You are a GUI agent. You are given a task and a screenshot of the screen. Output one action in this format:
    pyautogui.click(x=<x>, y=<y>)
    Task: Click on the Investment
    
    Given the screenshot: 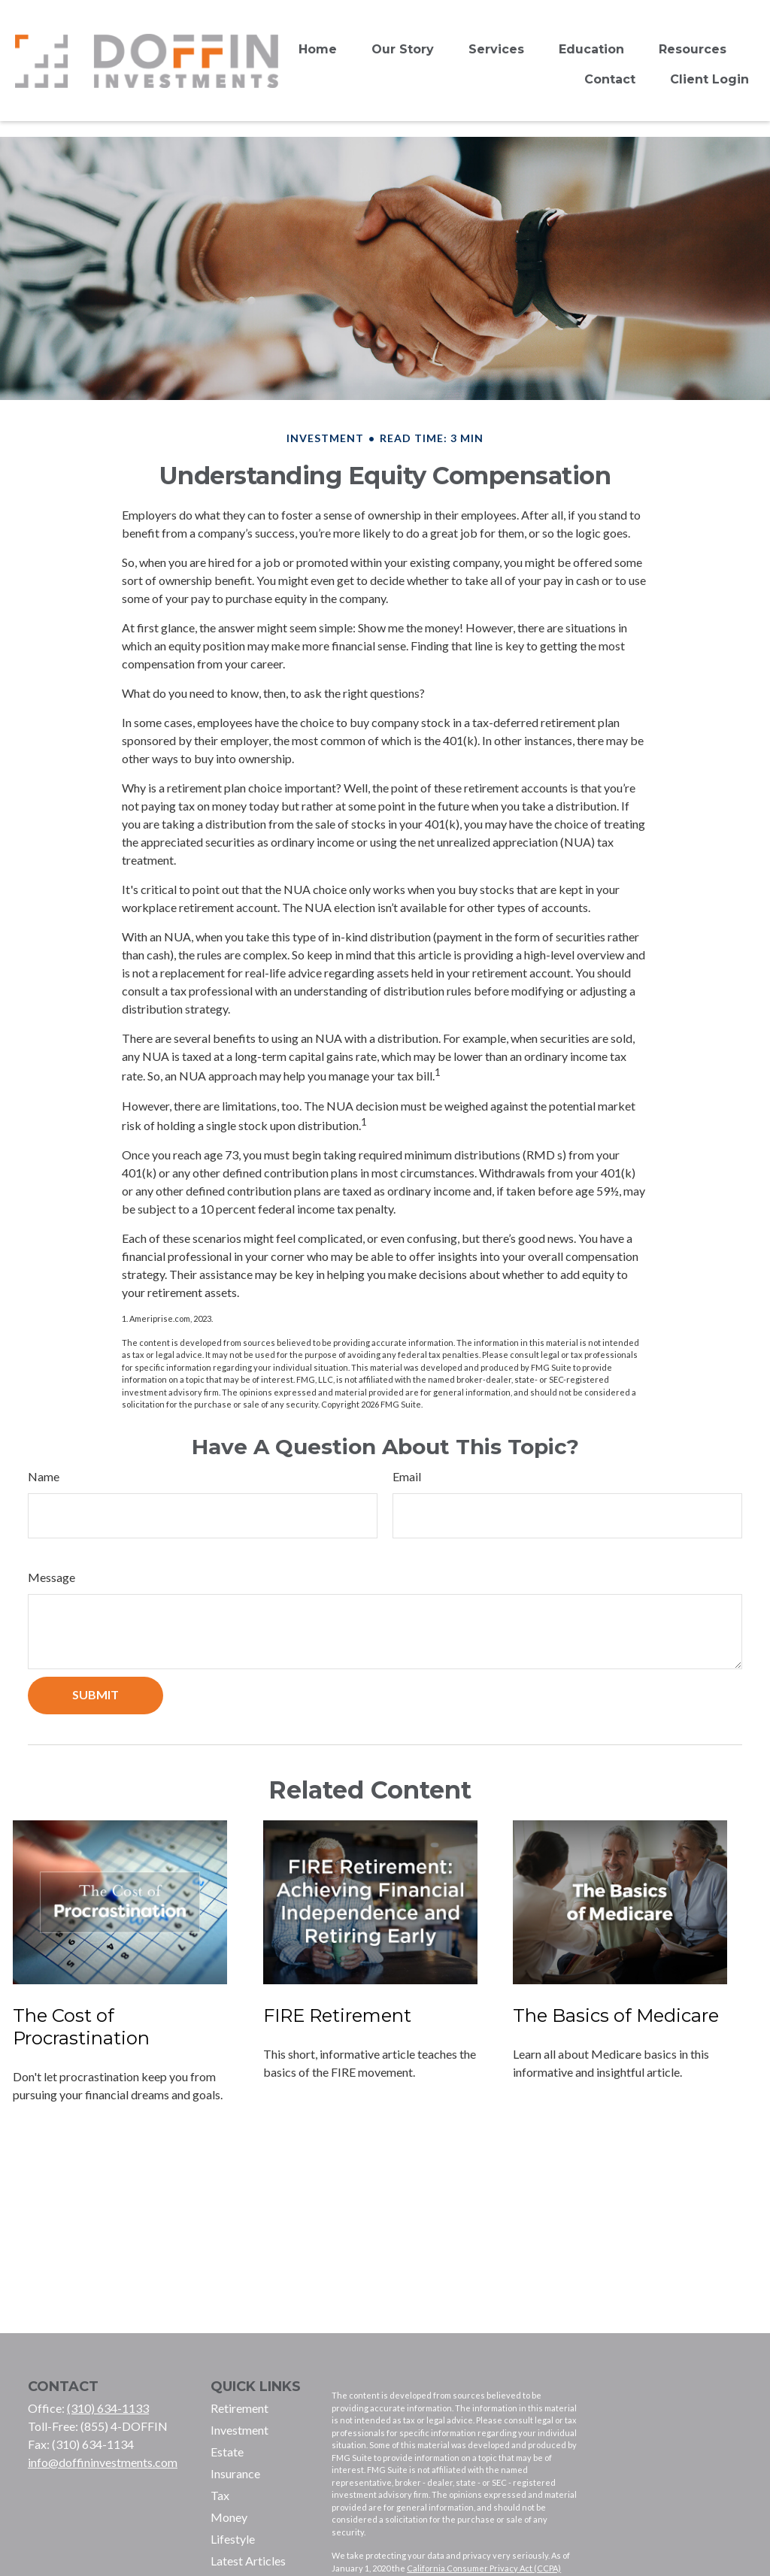 What is the action you would take?
    pyautogui.click(x=239, y=2430)
    